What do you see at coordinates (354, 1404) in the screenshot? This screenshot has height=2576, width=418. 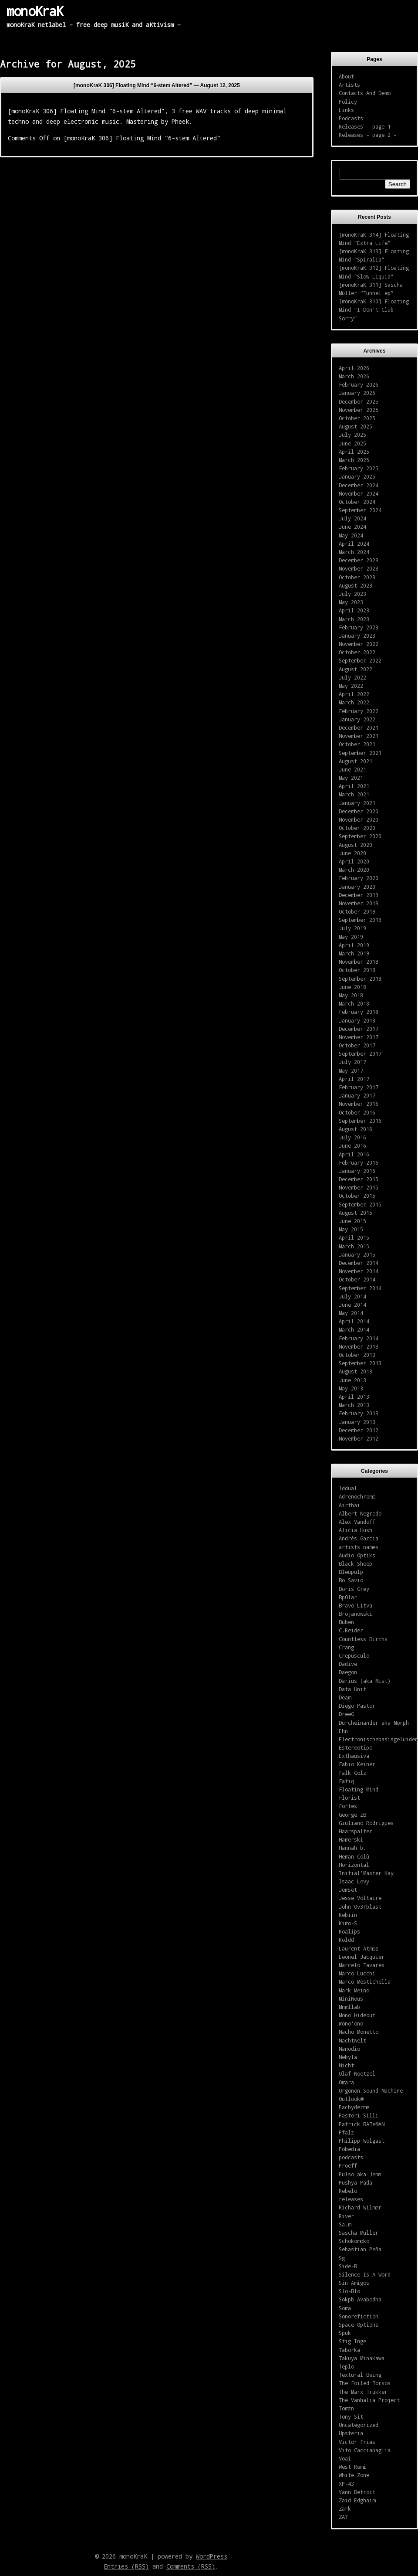 I see `March 2013` at bounding box center [354, 1404].